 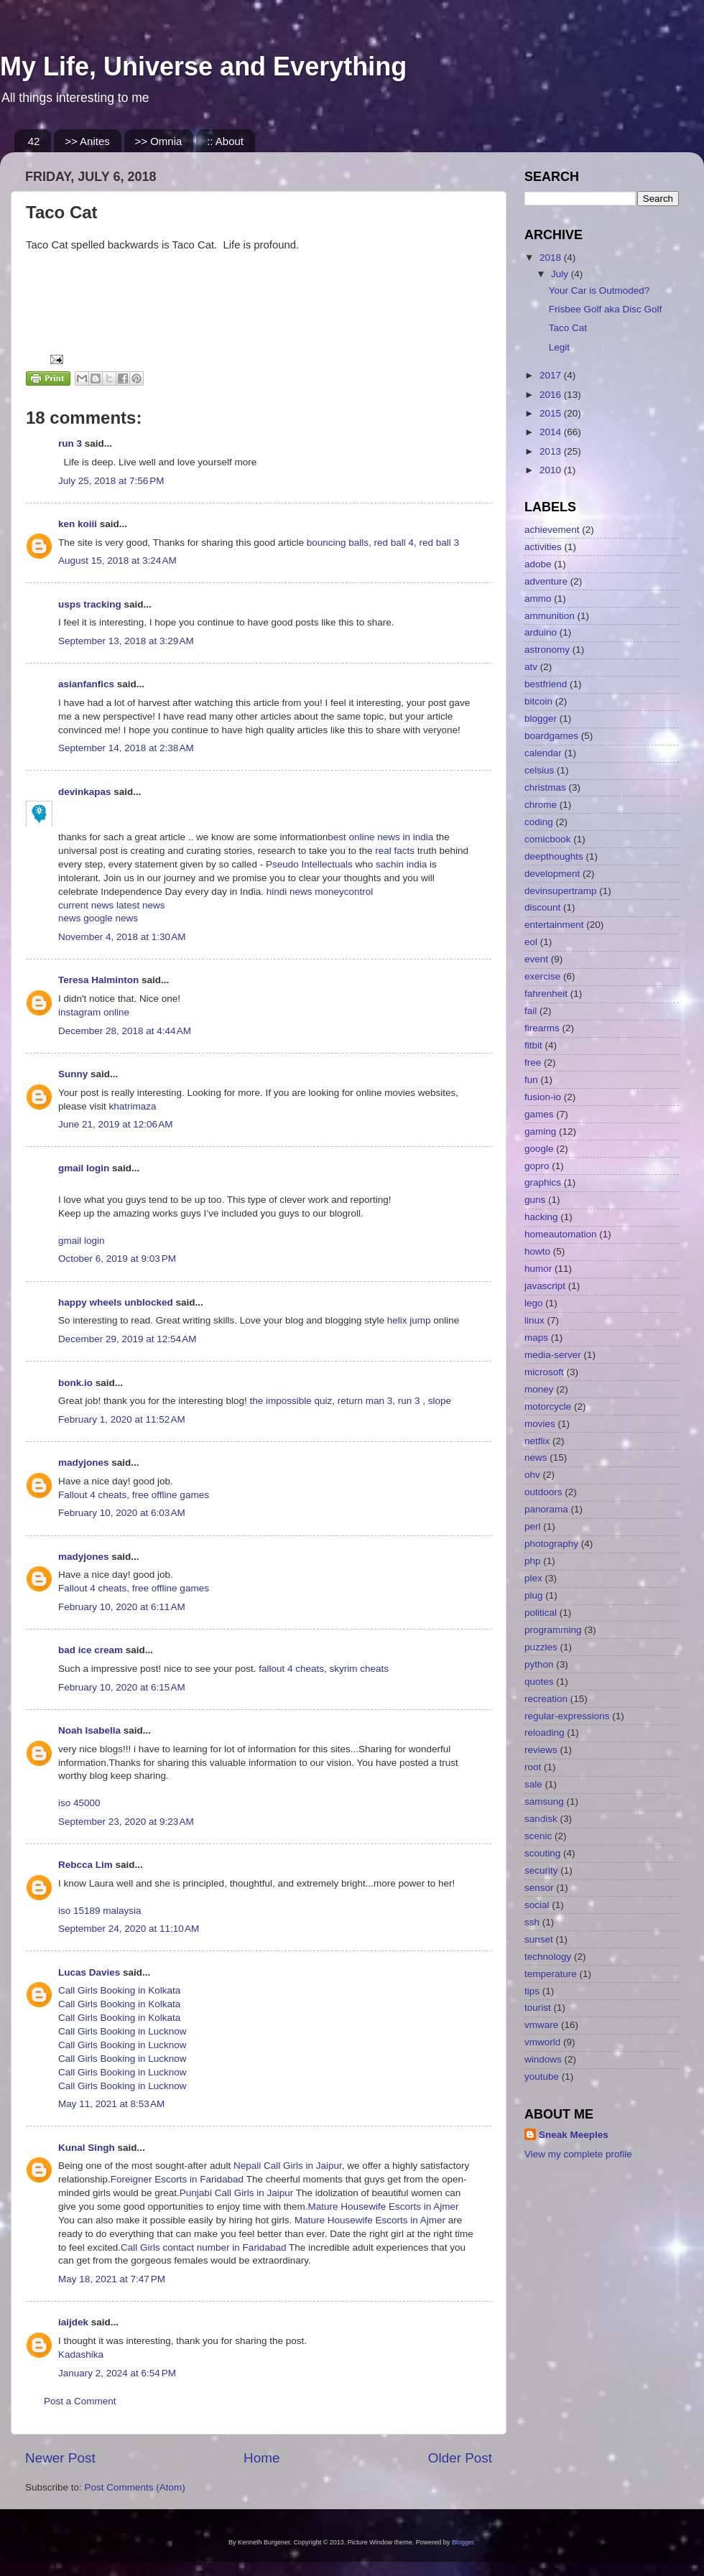 What do you see at coordinates (70, 443) in the screenshot?
I see `run 3` at bounding box center [70, 443].